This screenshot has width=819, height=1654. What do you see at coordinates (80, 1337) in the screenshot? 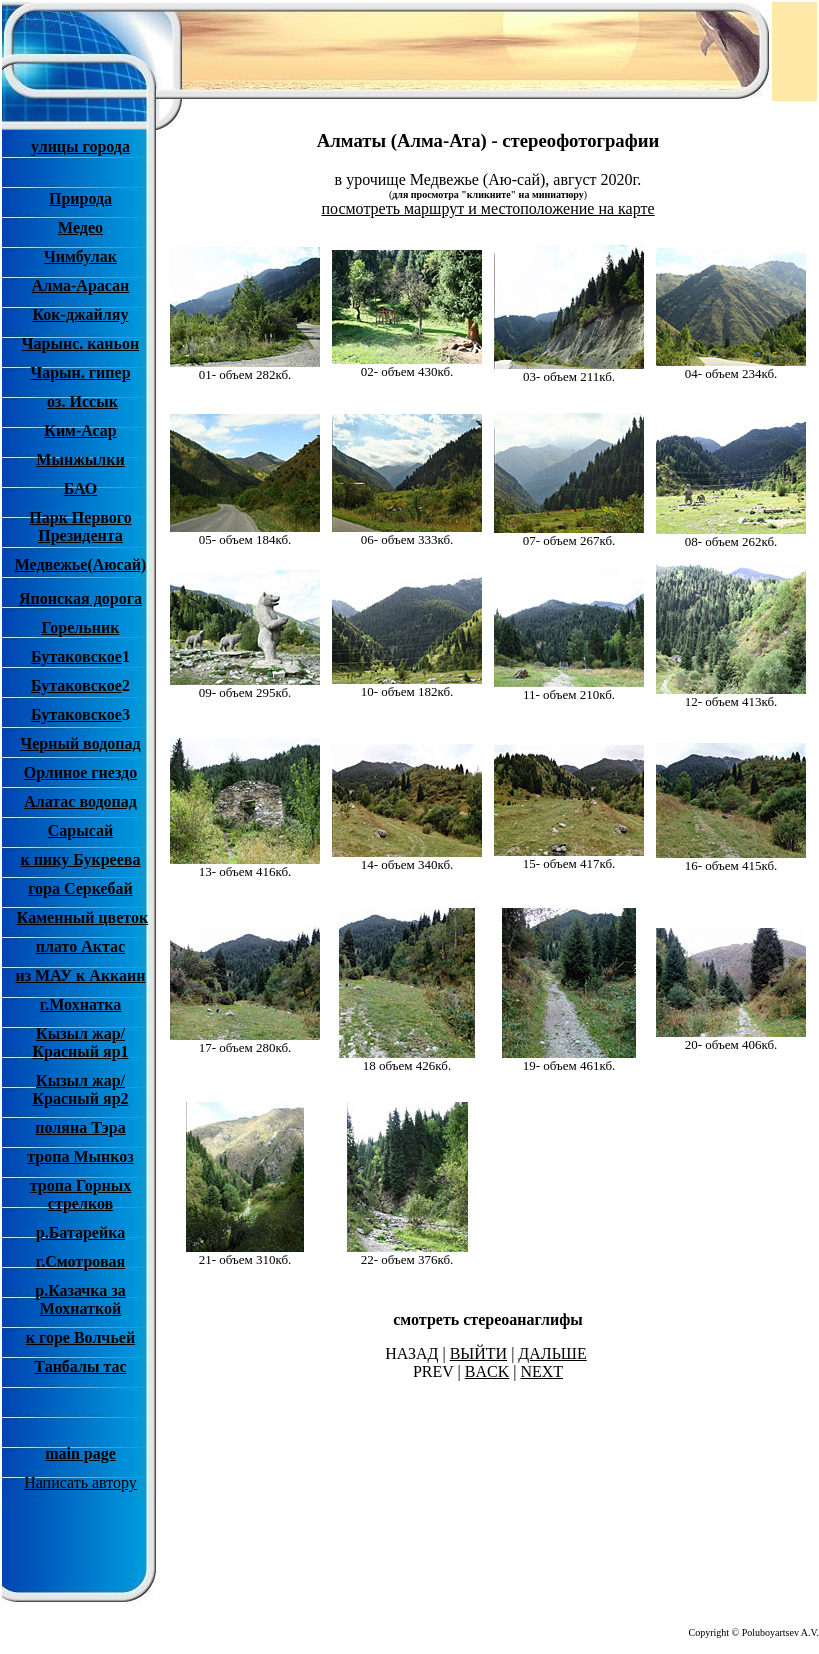
I see `к горе Волчьей` at bounding box center [80, 1337].